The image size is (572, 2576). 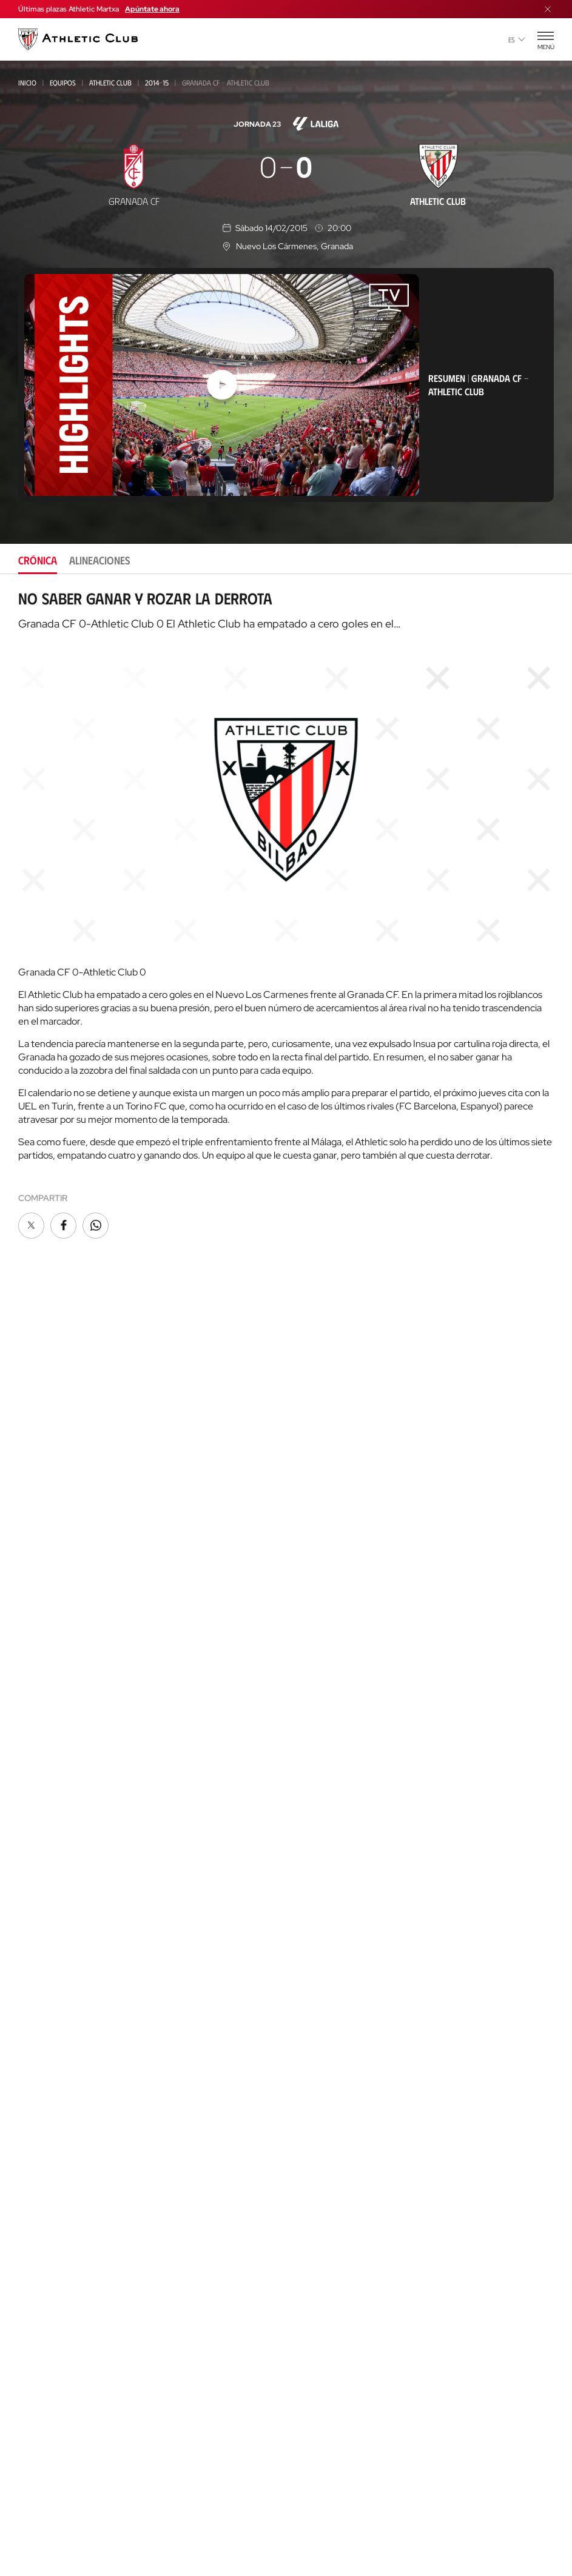 What do you see at coordinates (341, 2164) in the screenshot?
I see `Web San Mames VIP Area` at bounding box center [341, 2164].